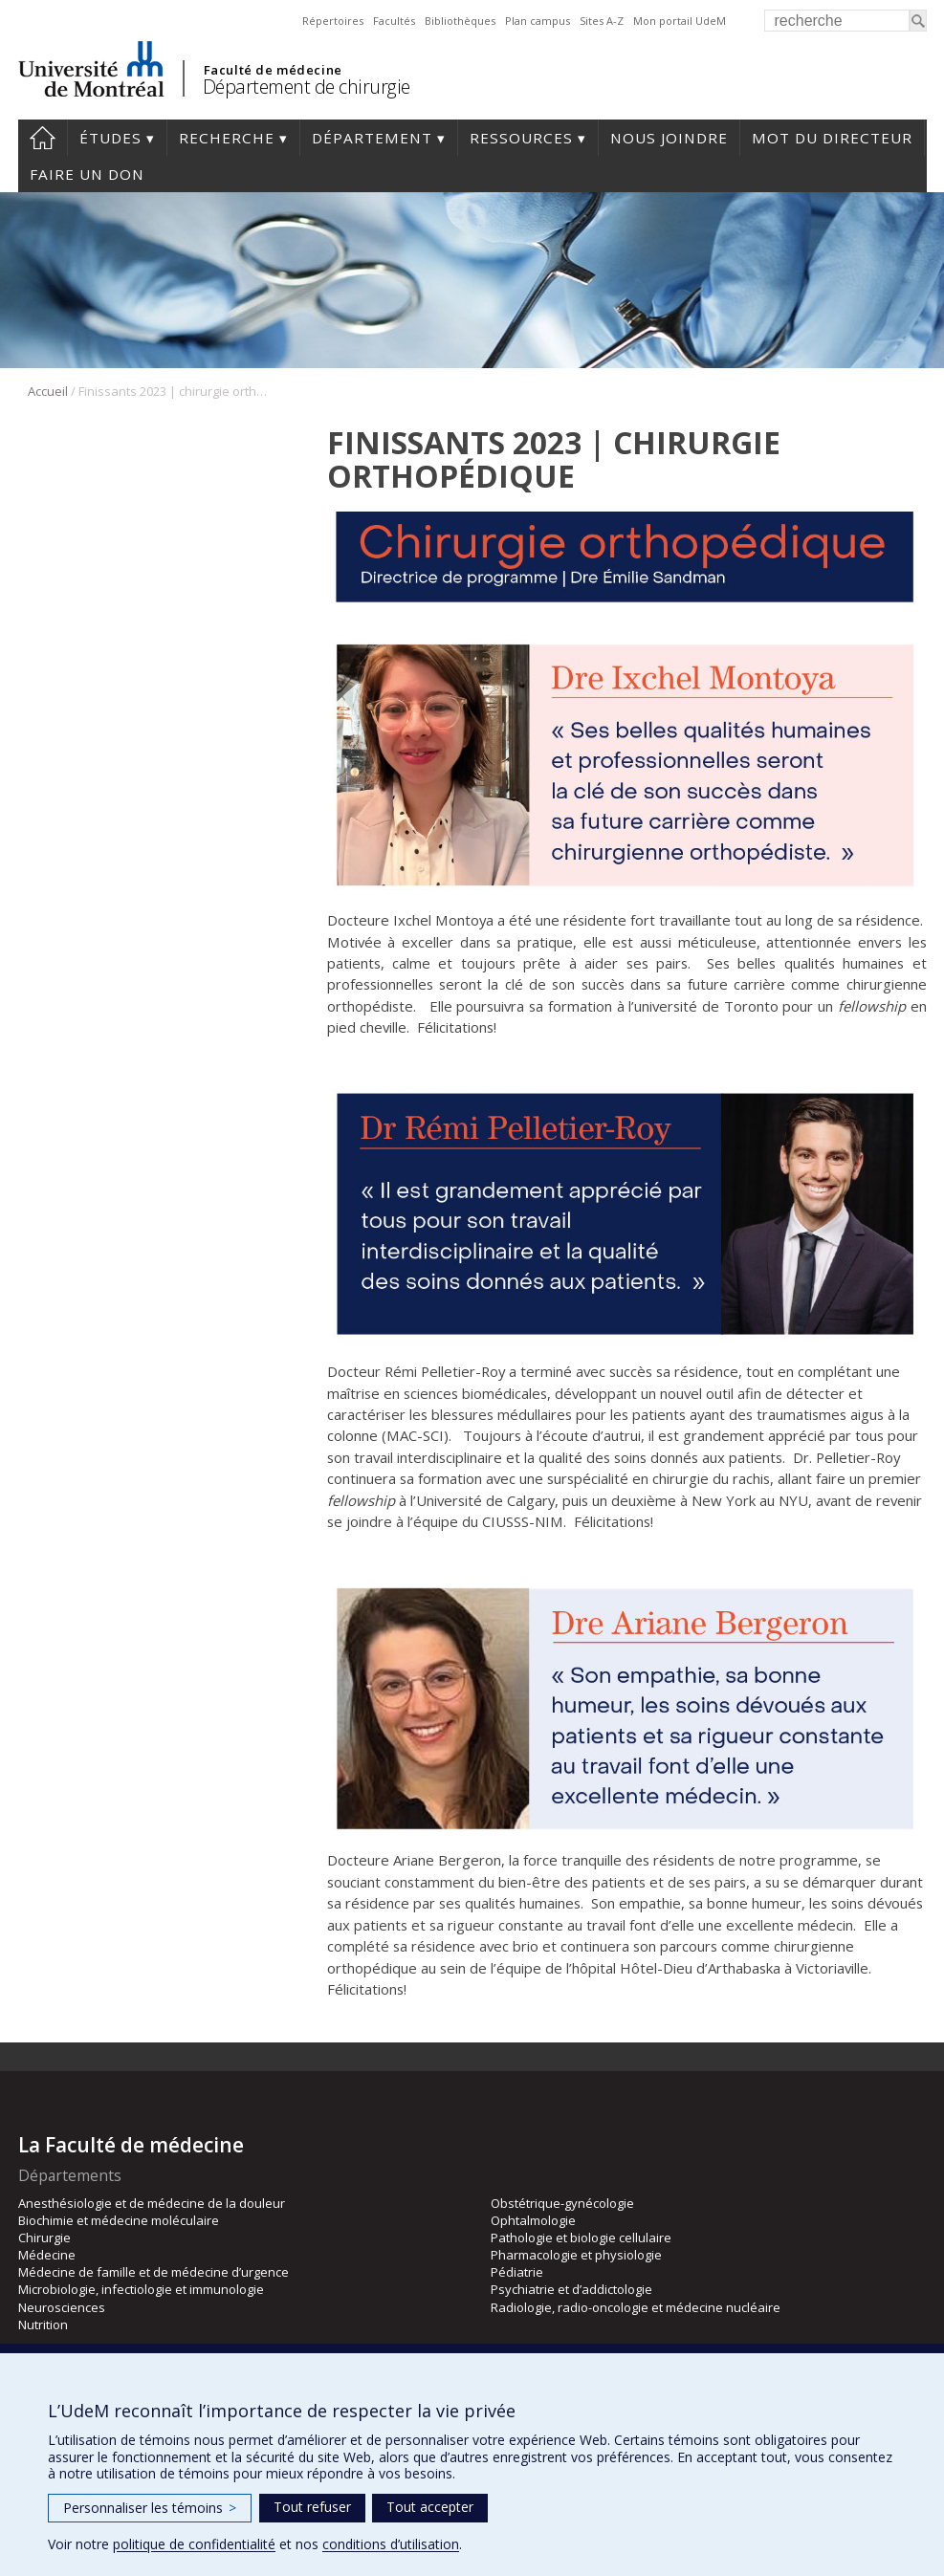 This screenshot has width=944, height=2576. I want to click on #4203 (pas de titre), so click(42, 138).